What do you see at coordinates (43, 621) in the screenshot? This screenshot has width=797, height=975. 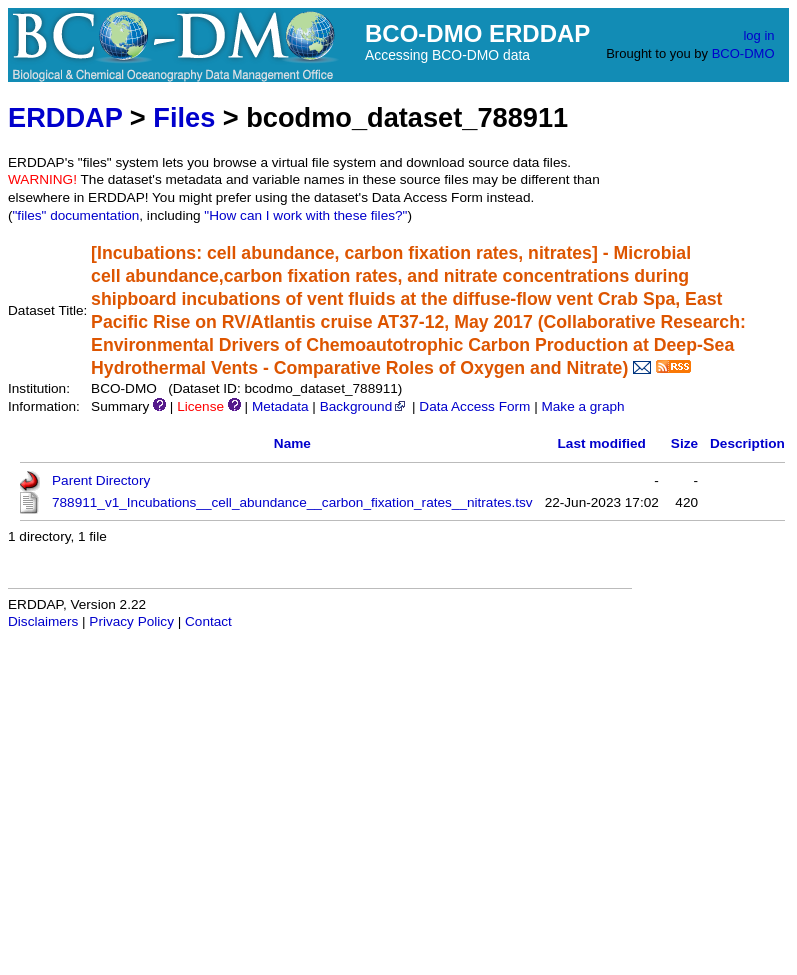 I see `Disclaimers` at bounding box center [43, 621].